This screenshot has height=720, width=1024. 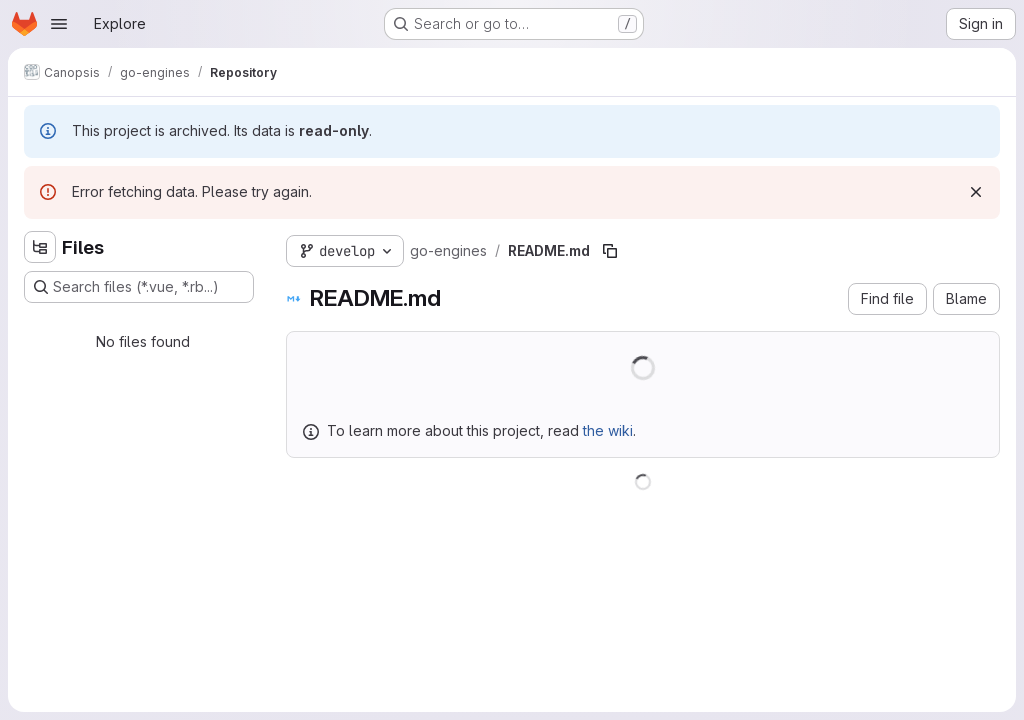 What do you see at coordinates (139, 287) in the screenshot?
I see `[Search files (*.vue, *.rb...)]` at bounding box center [139, 287].